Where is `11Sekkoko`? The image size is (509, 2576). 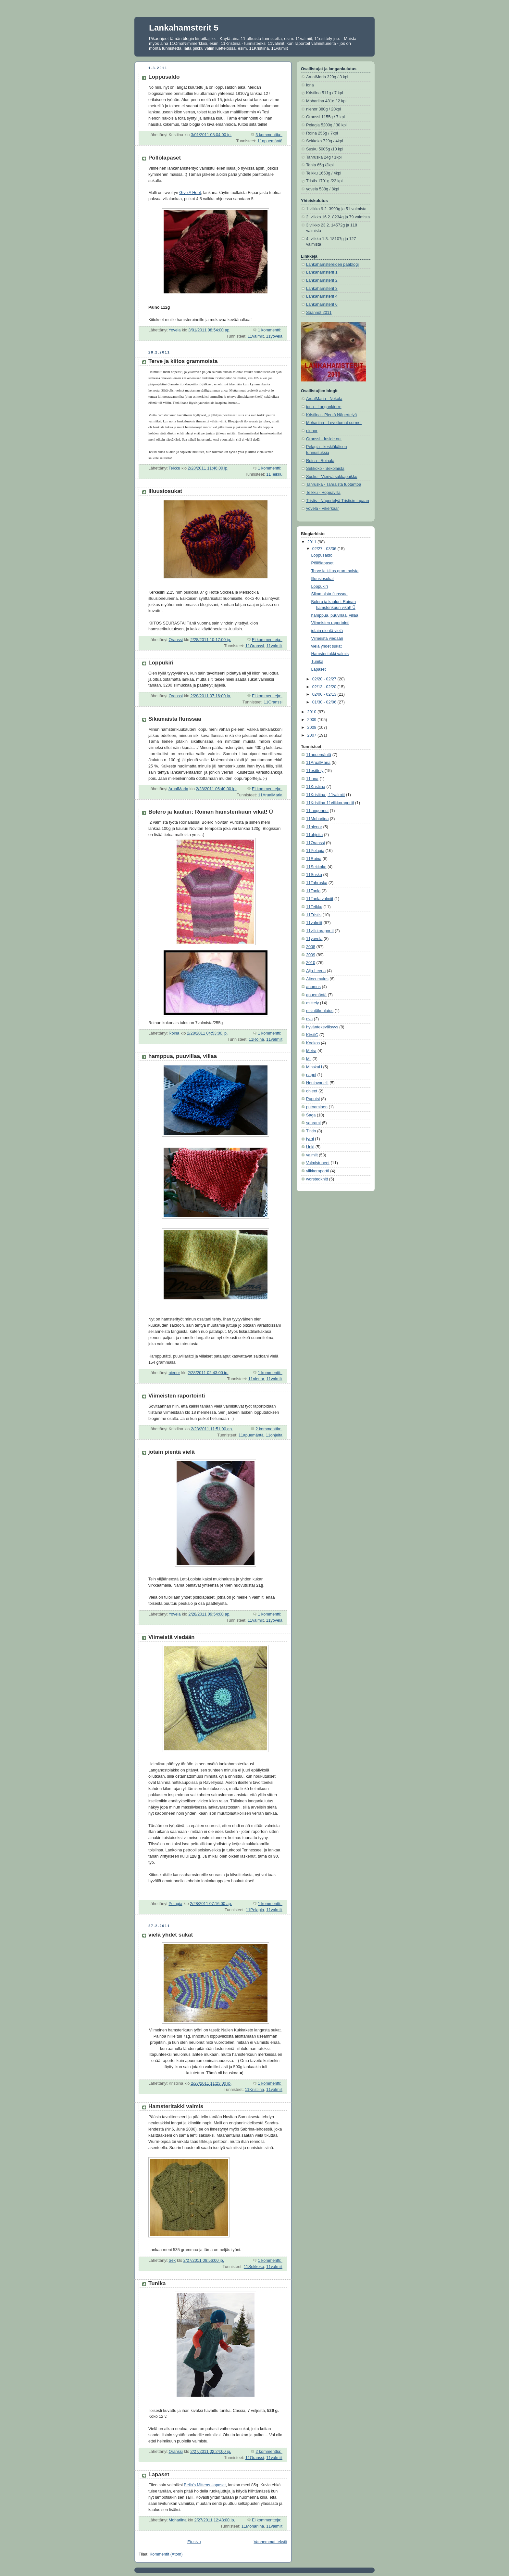
11Sekkoko is located at coordinates (254, 2266).